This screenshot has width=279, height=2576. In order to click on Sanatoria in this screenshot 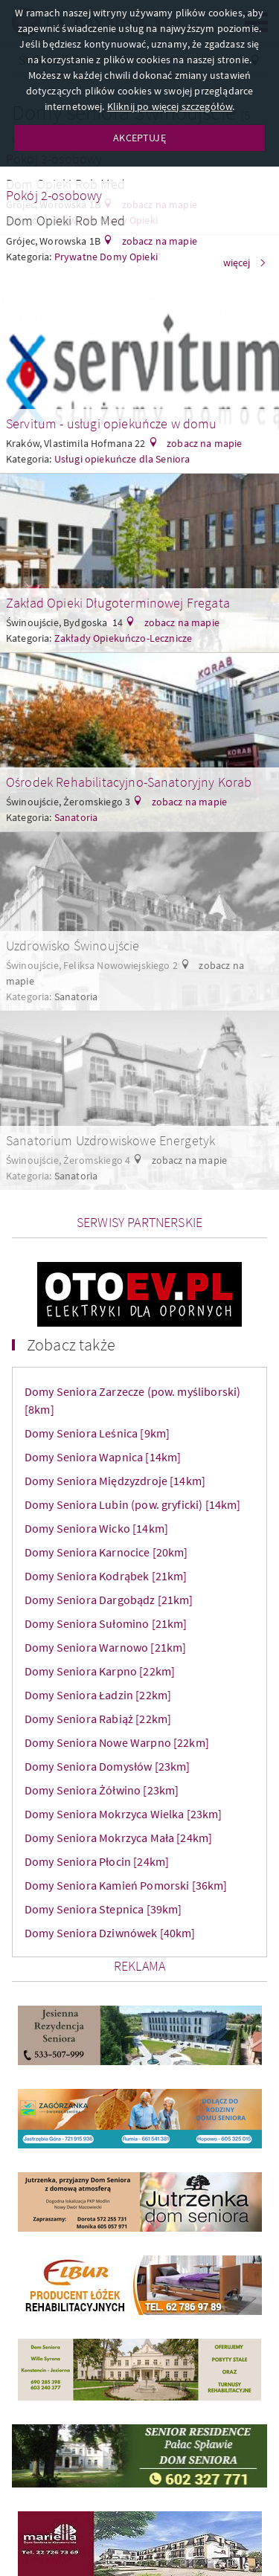, I will do `click(75, 817)`.